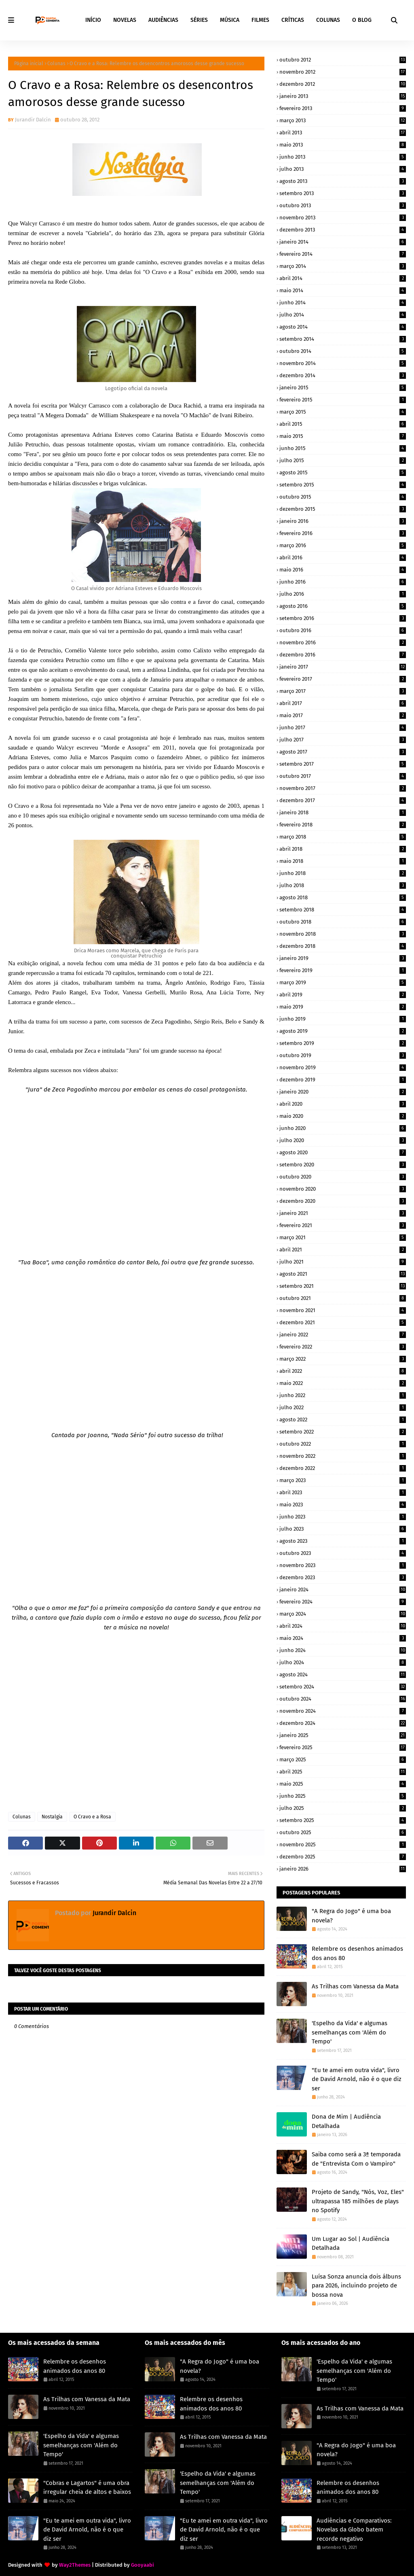 Image resolution: width=414 pixels, height=2576 pixels. What do you see at coordinates (260, 20) in the screenshot?
I see `FILMES [menuitem]` at bounding box center [260, 20].